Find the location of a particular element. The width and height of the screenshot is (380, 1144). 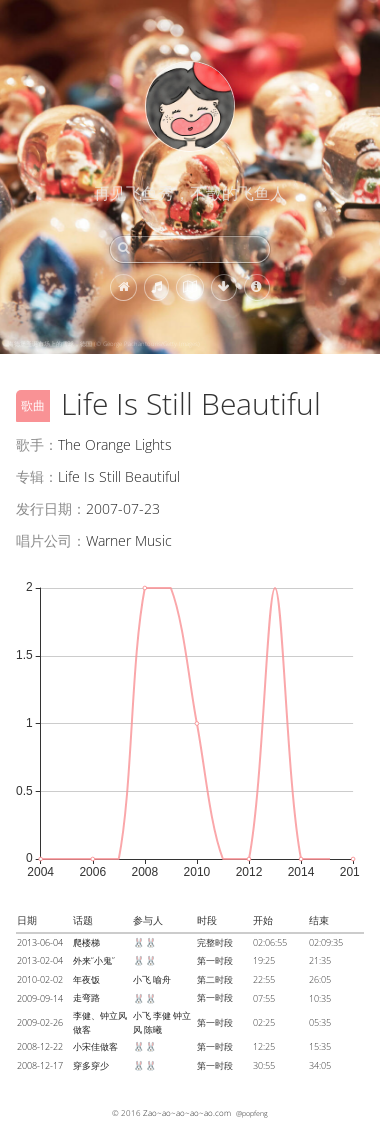

2009-02-26 is located at coordinates (40, 1022).